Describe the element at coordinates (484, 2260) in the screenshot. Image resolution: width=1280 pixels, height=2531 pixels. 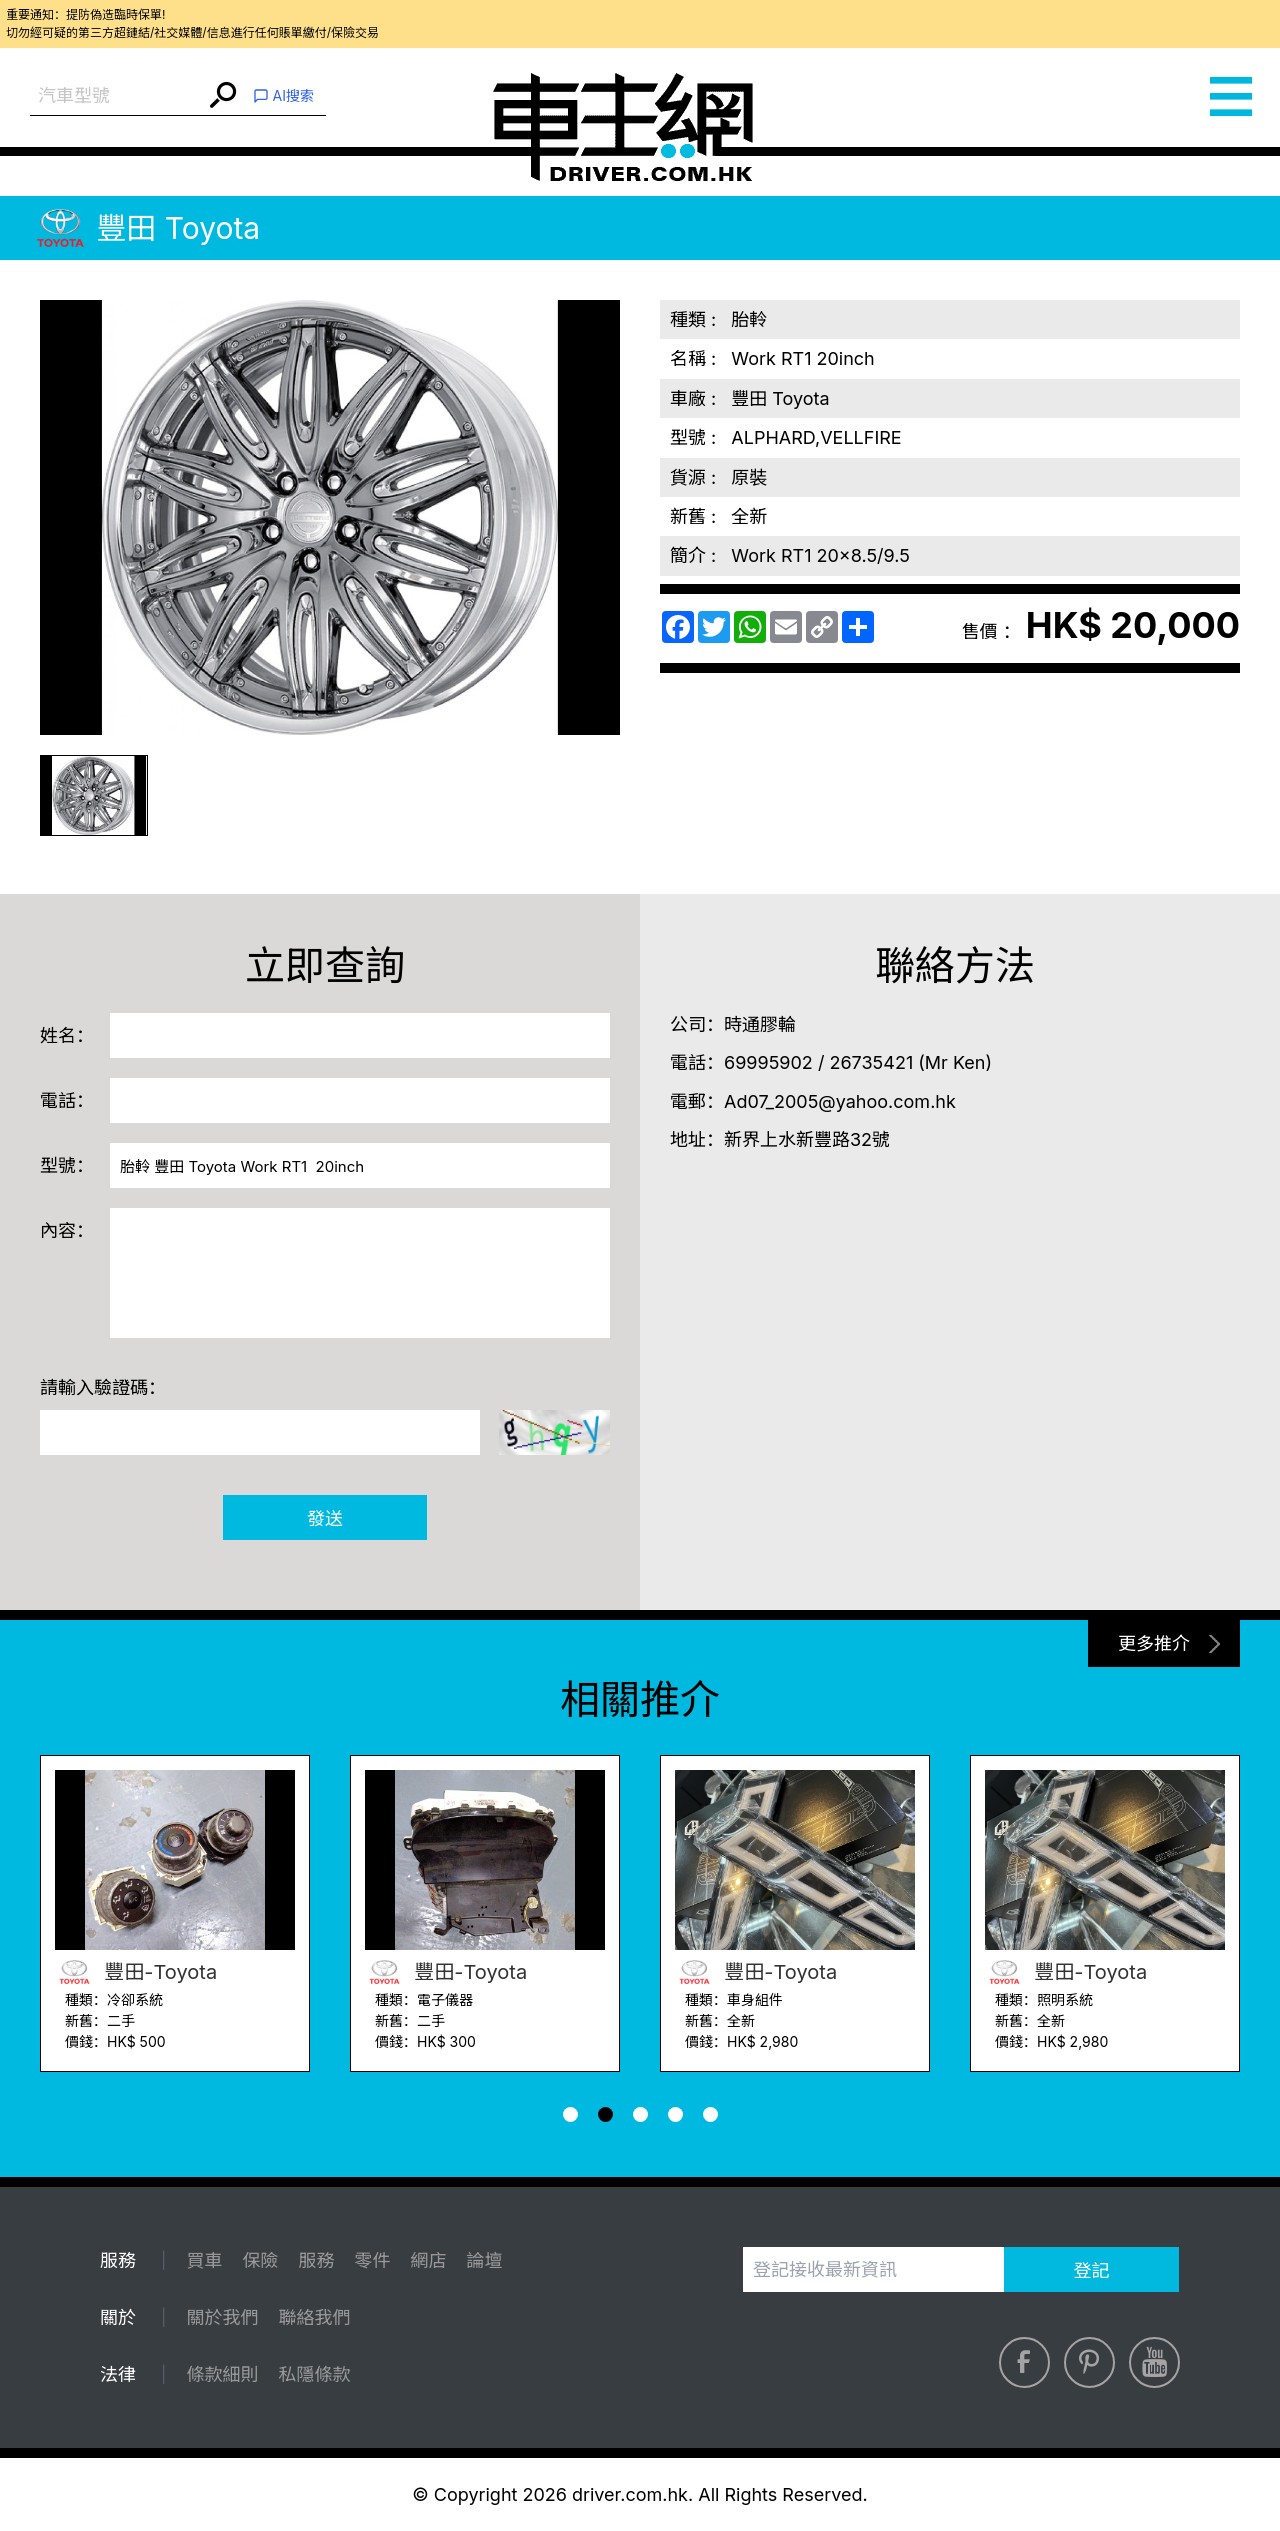
I see `論壇` at that location.